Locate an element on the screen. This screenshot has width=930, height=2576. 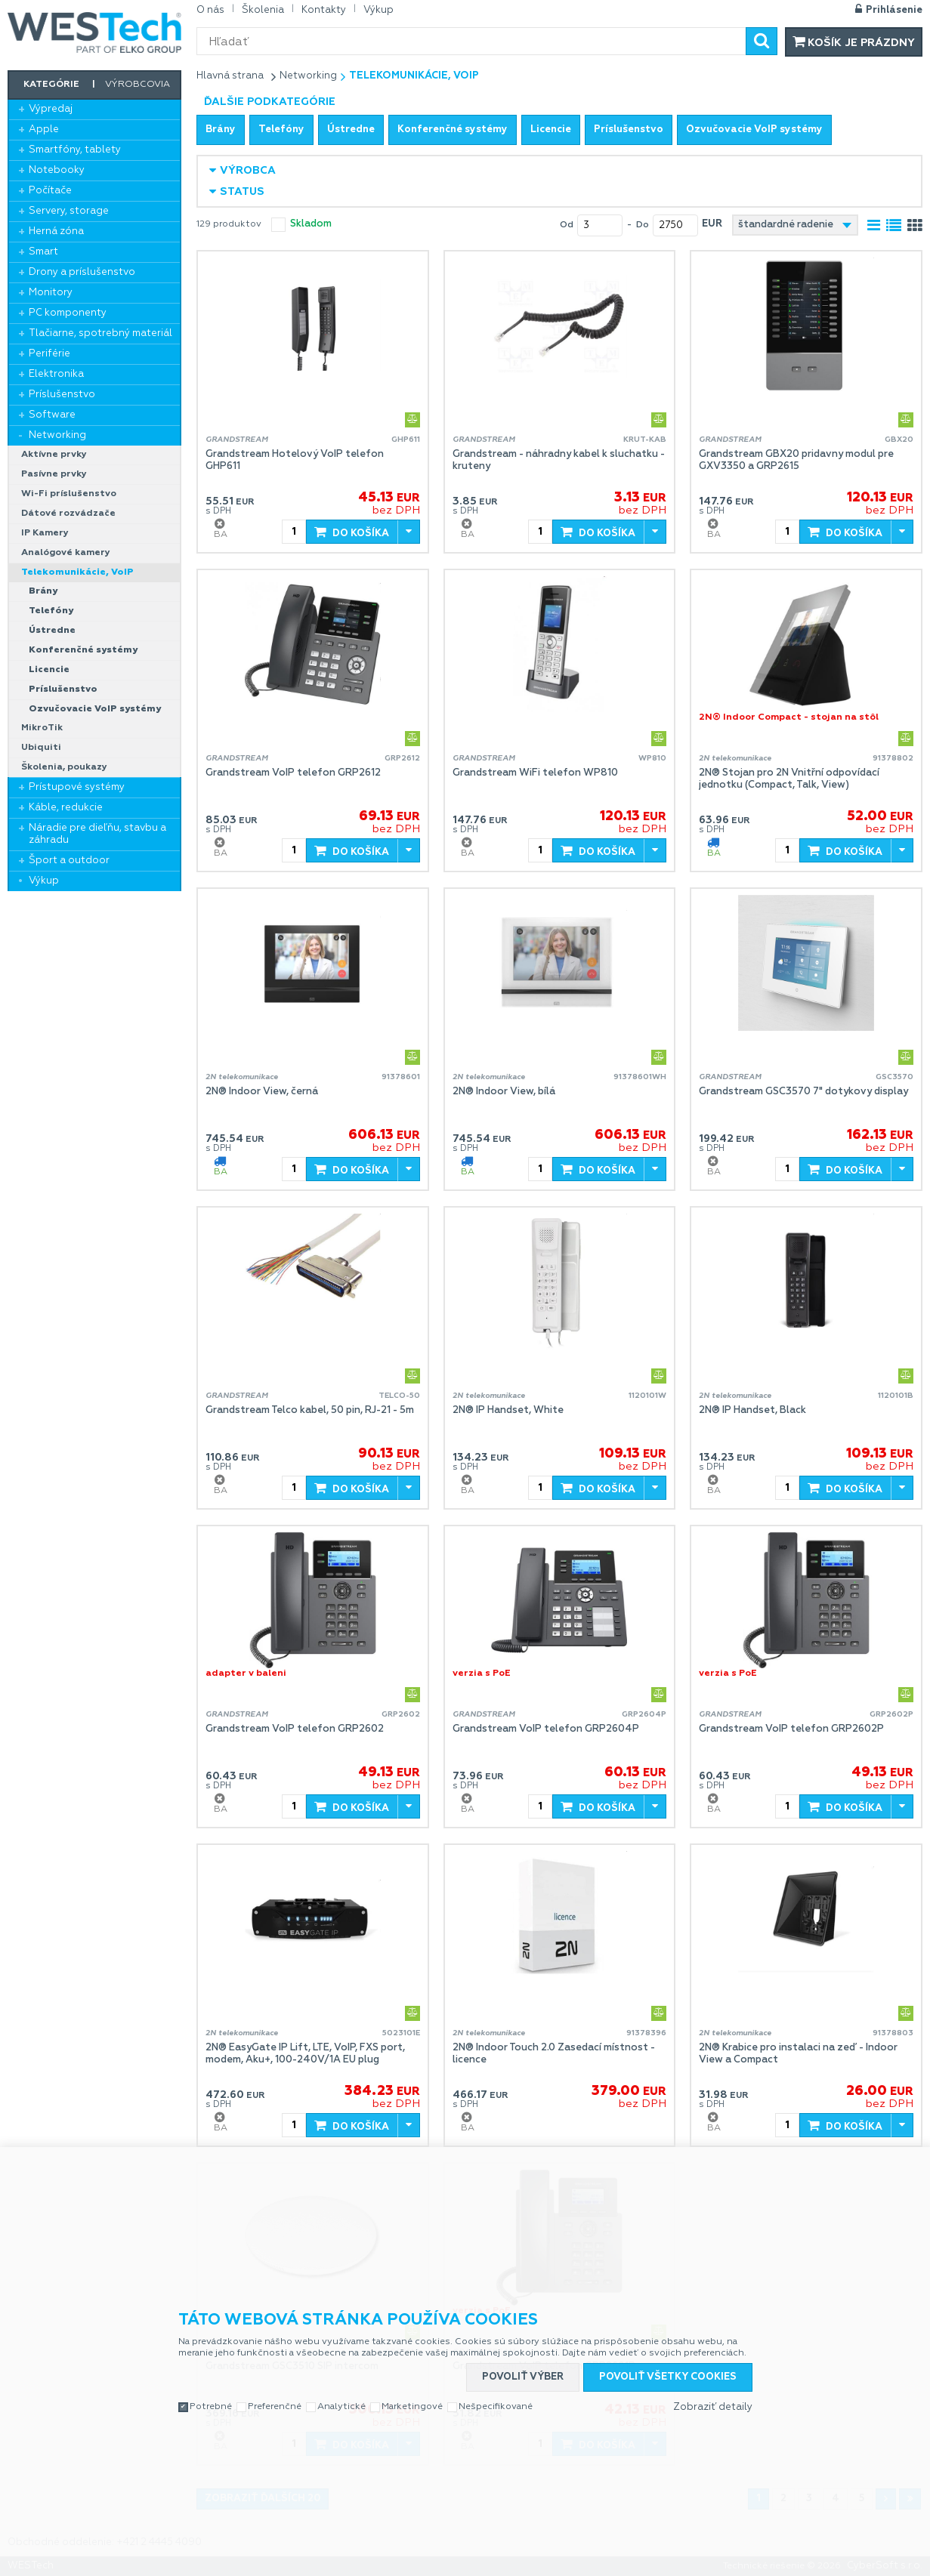
Konferenčné systémy is located at coordinates (83, 650).